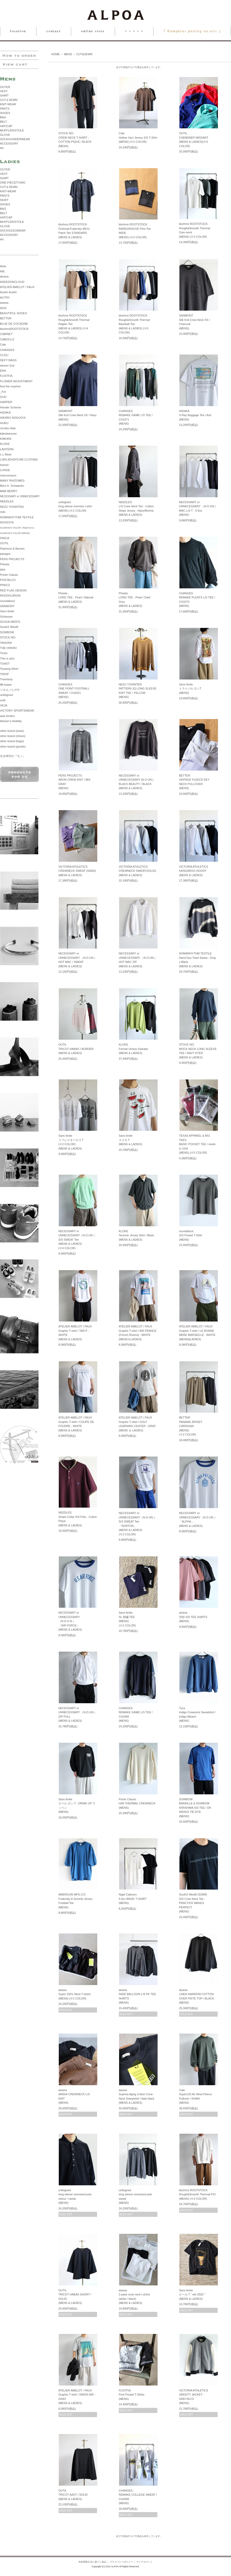 The image size is (231, 2576). I want to click on unfil, so click(2, 700).